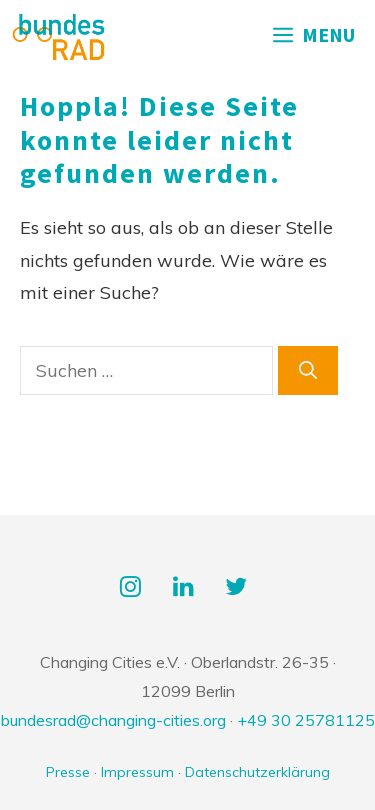 This screenshot has height=810, width=375. Describe the element at coordinates (306, 720) in the screenshot. I see `+49 30 25781125` at that location.